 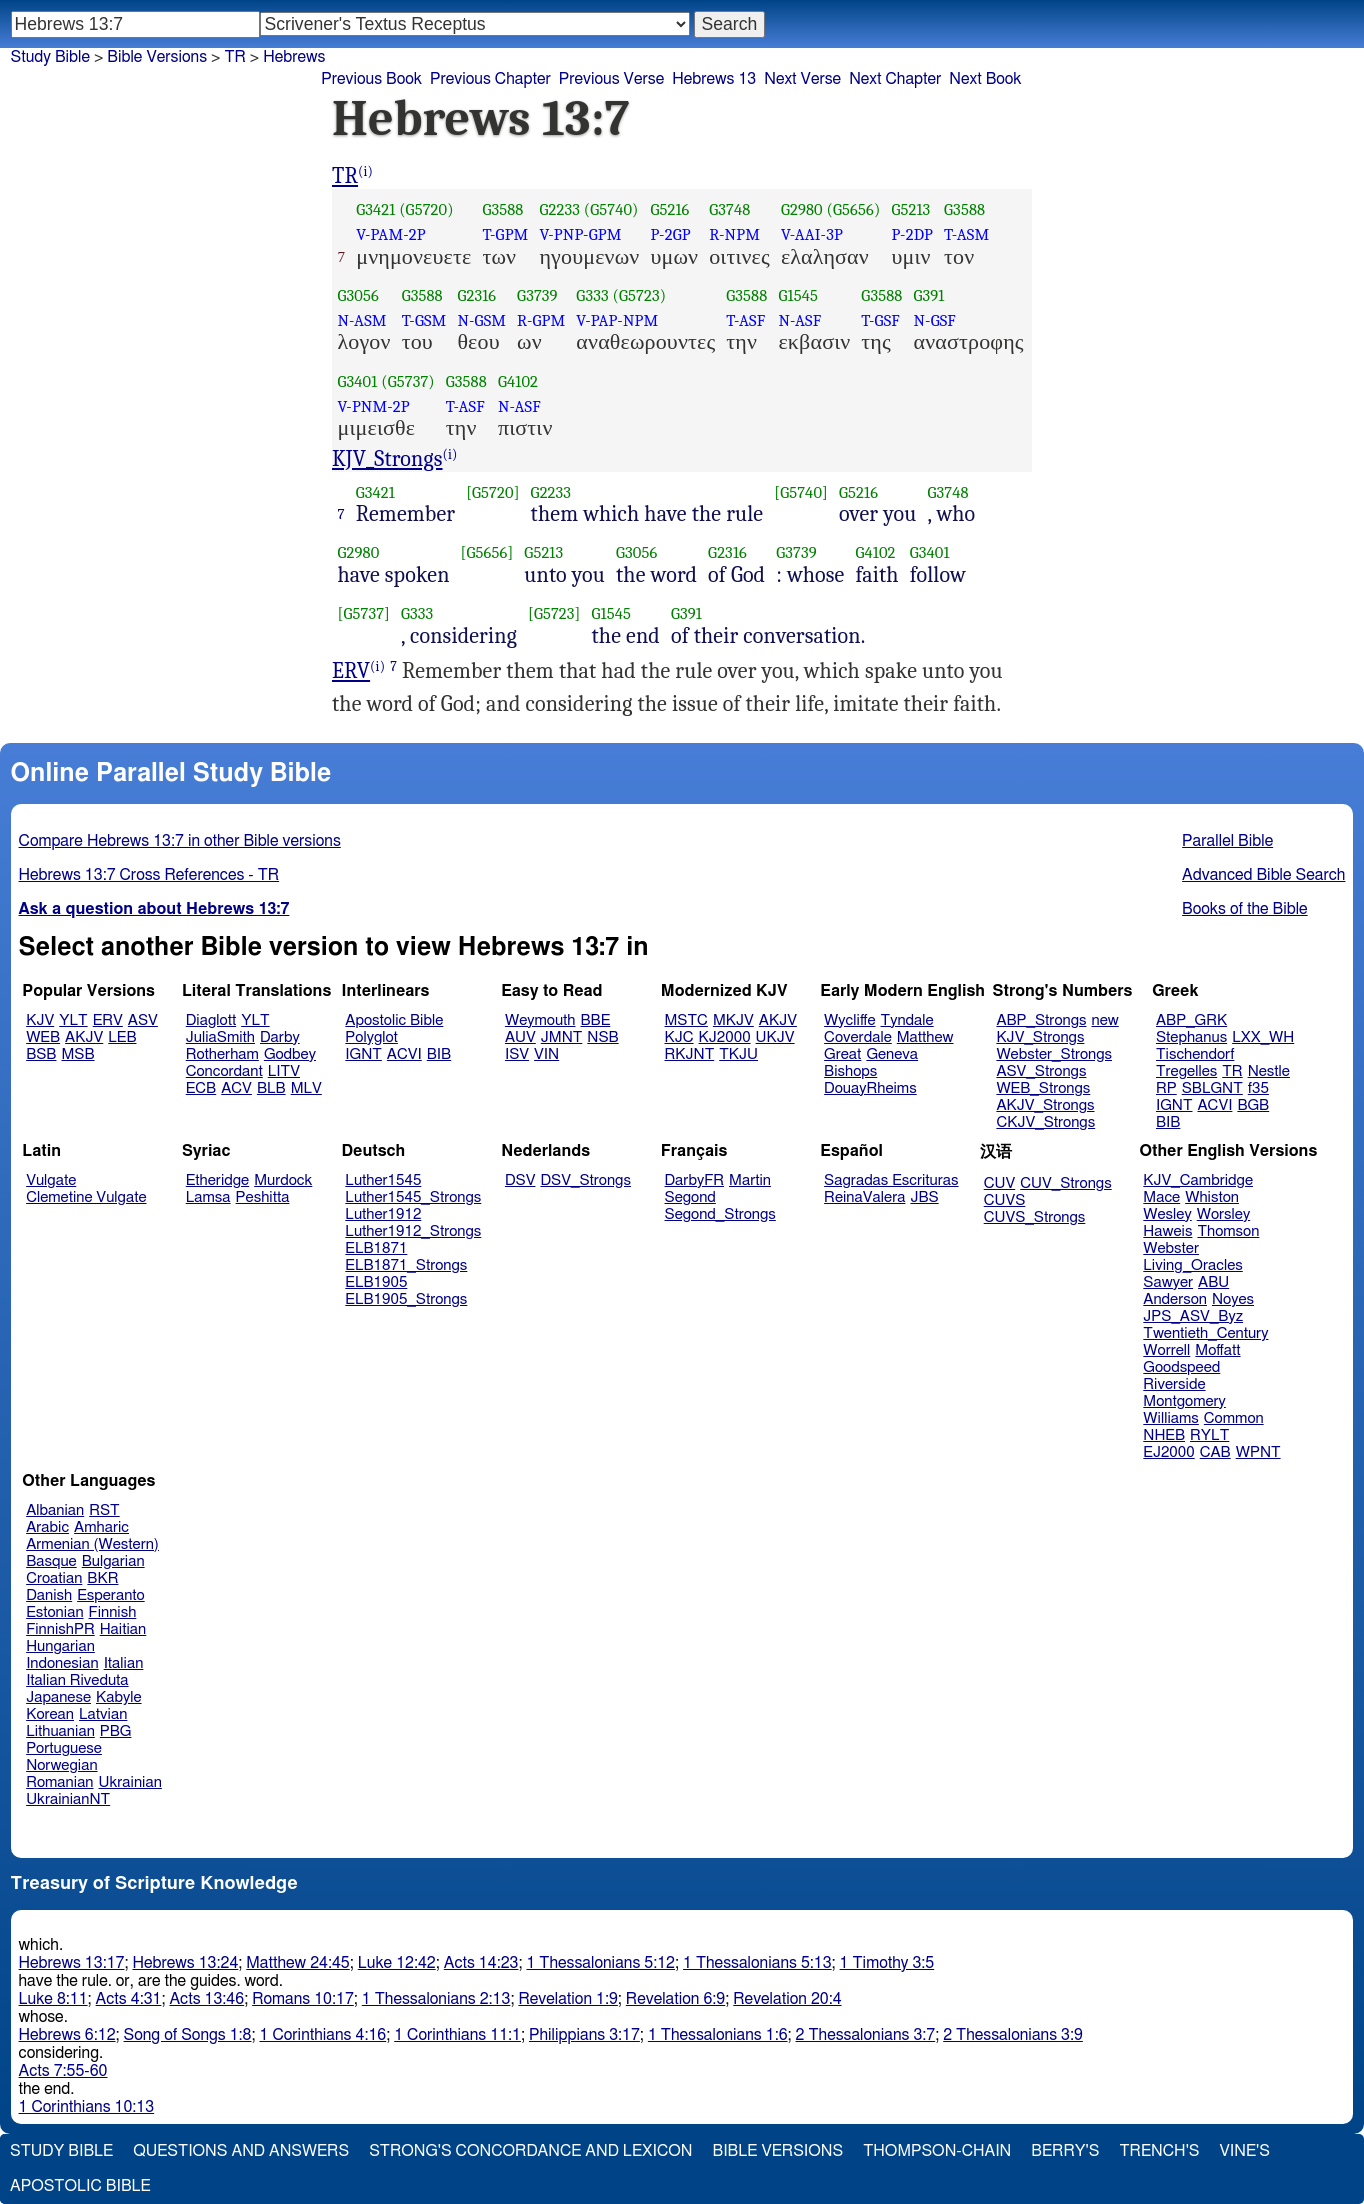 What do you see at coordinates (457, 2035) in the screenshot?
I see `1 Corinthians 11:1` at bounding box center [457, 2035].